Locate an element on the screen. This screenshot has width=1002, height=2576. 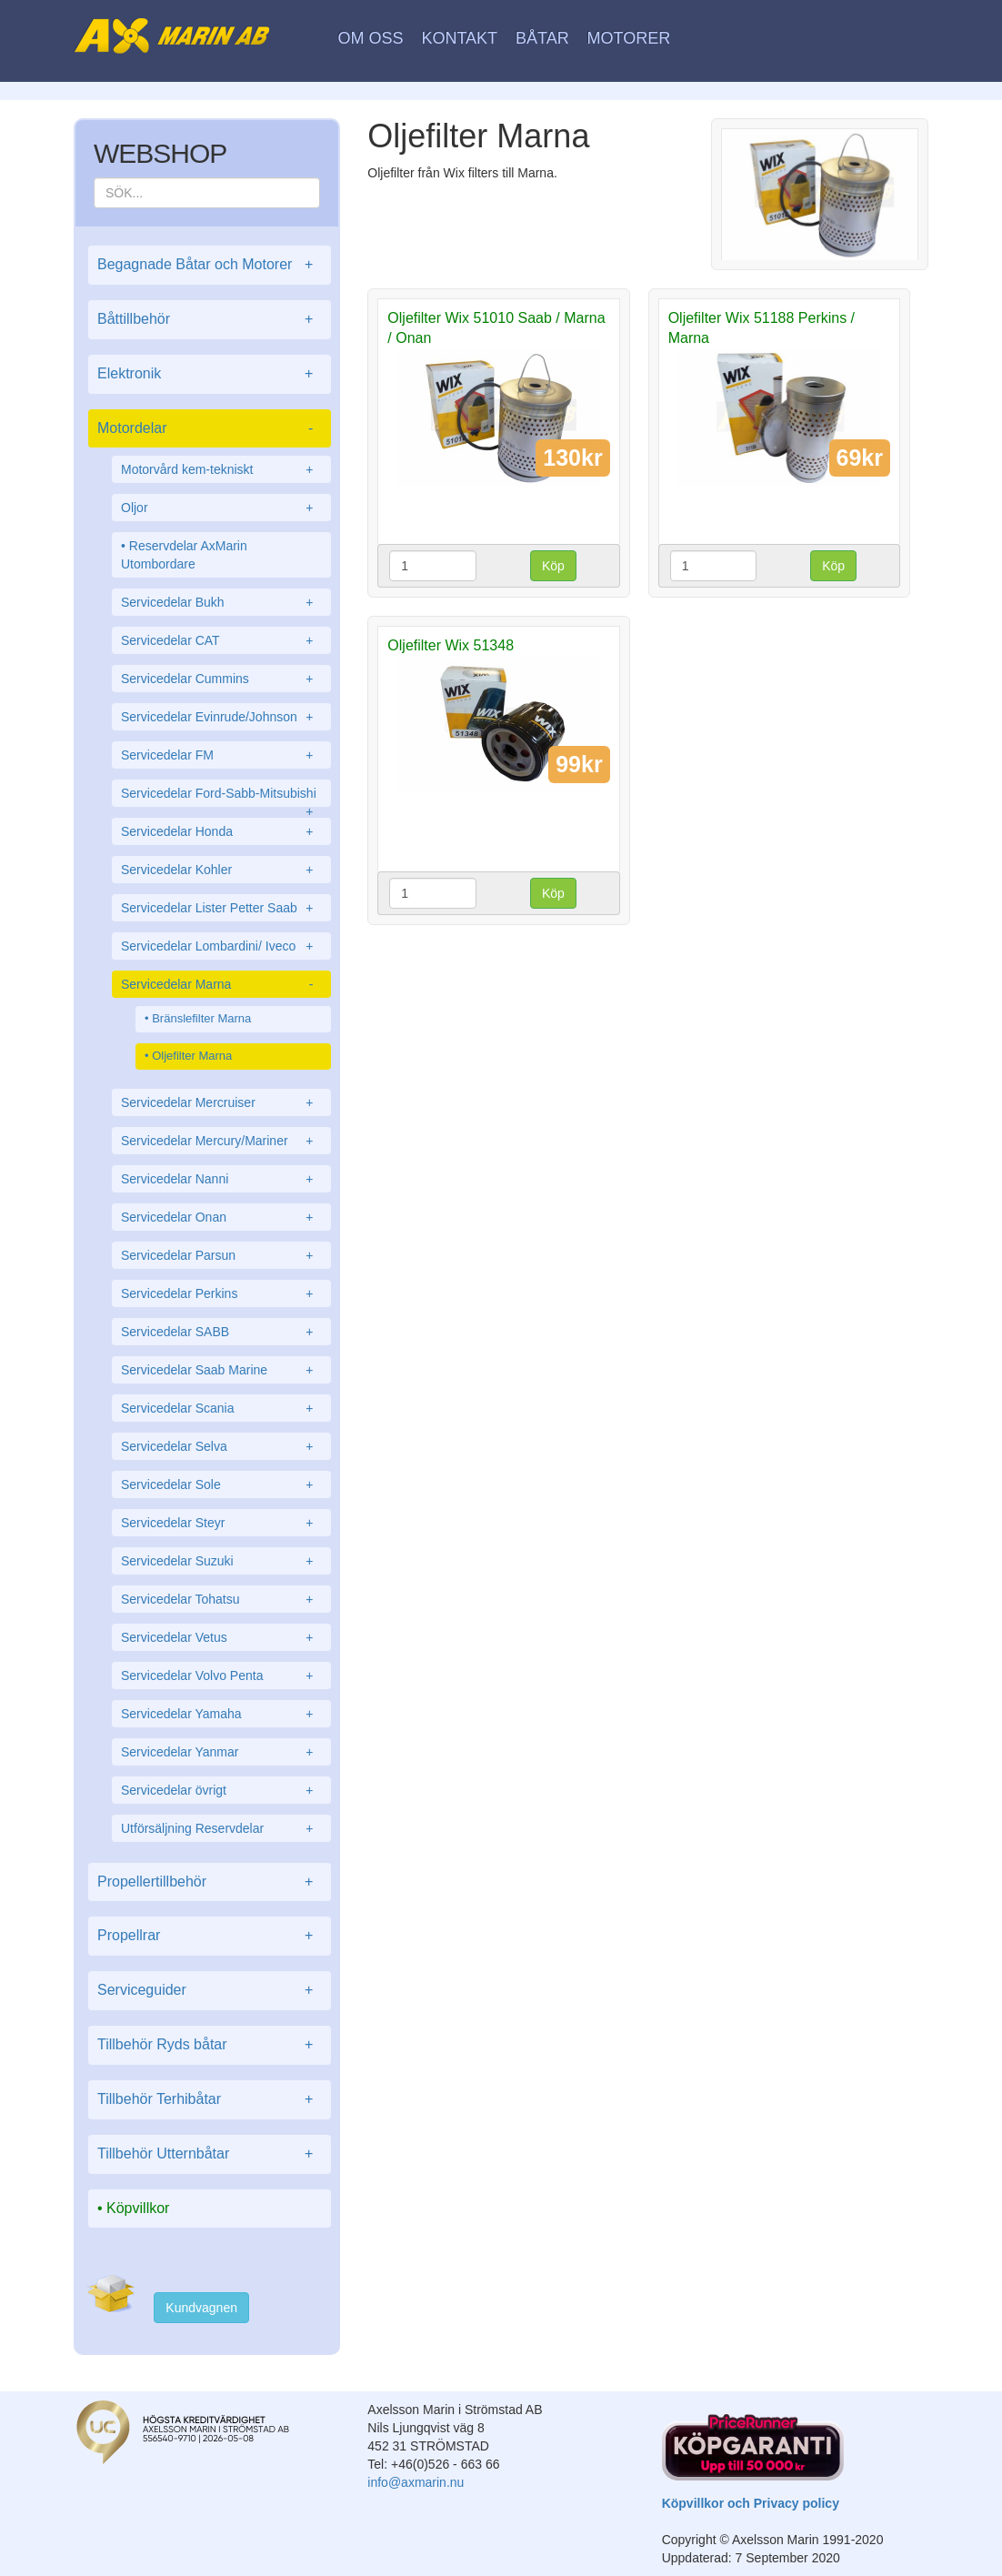
Tillbehör Terhibåtar is located at coordinates (209, 2099).